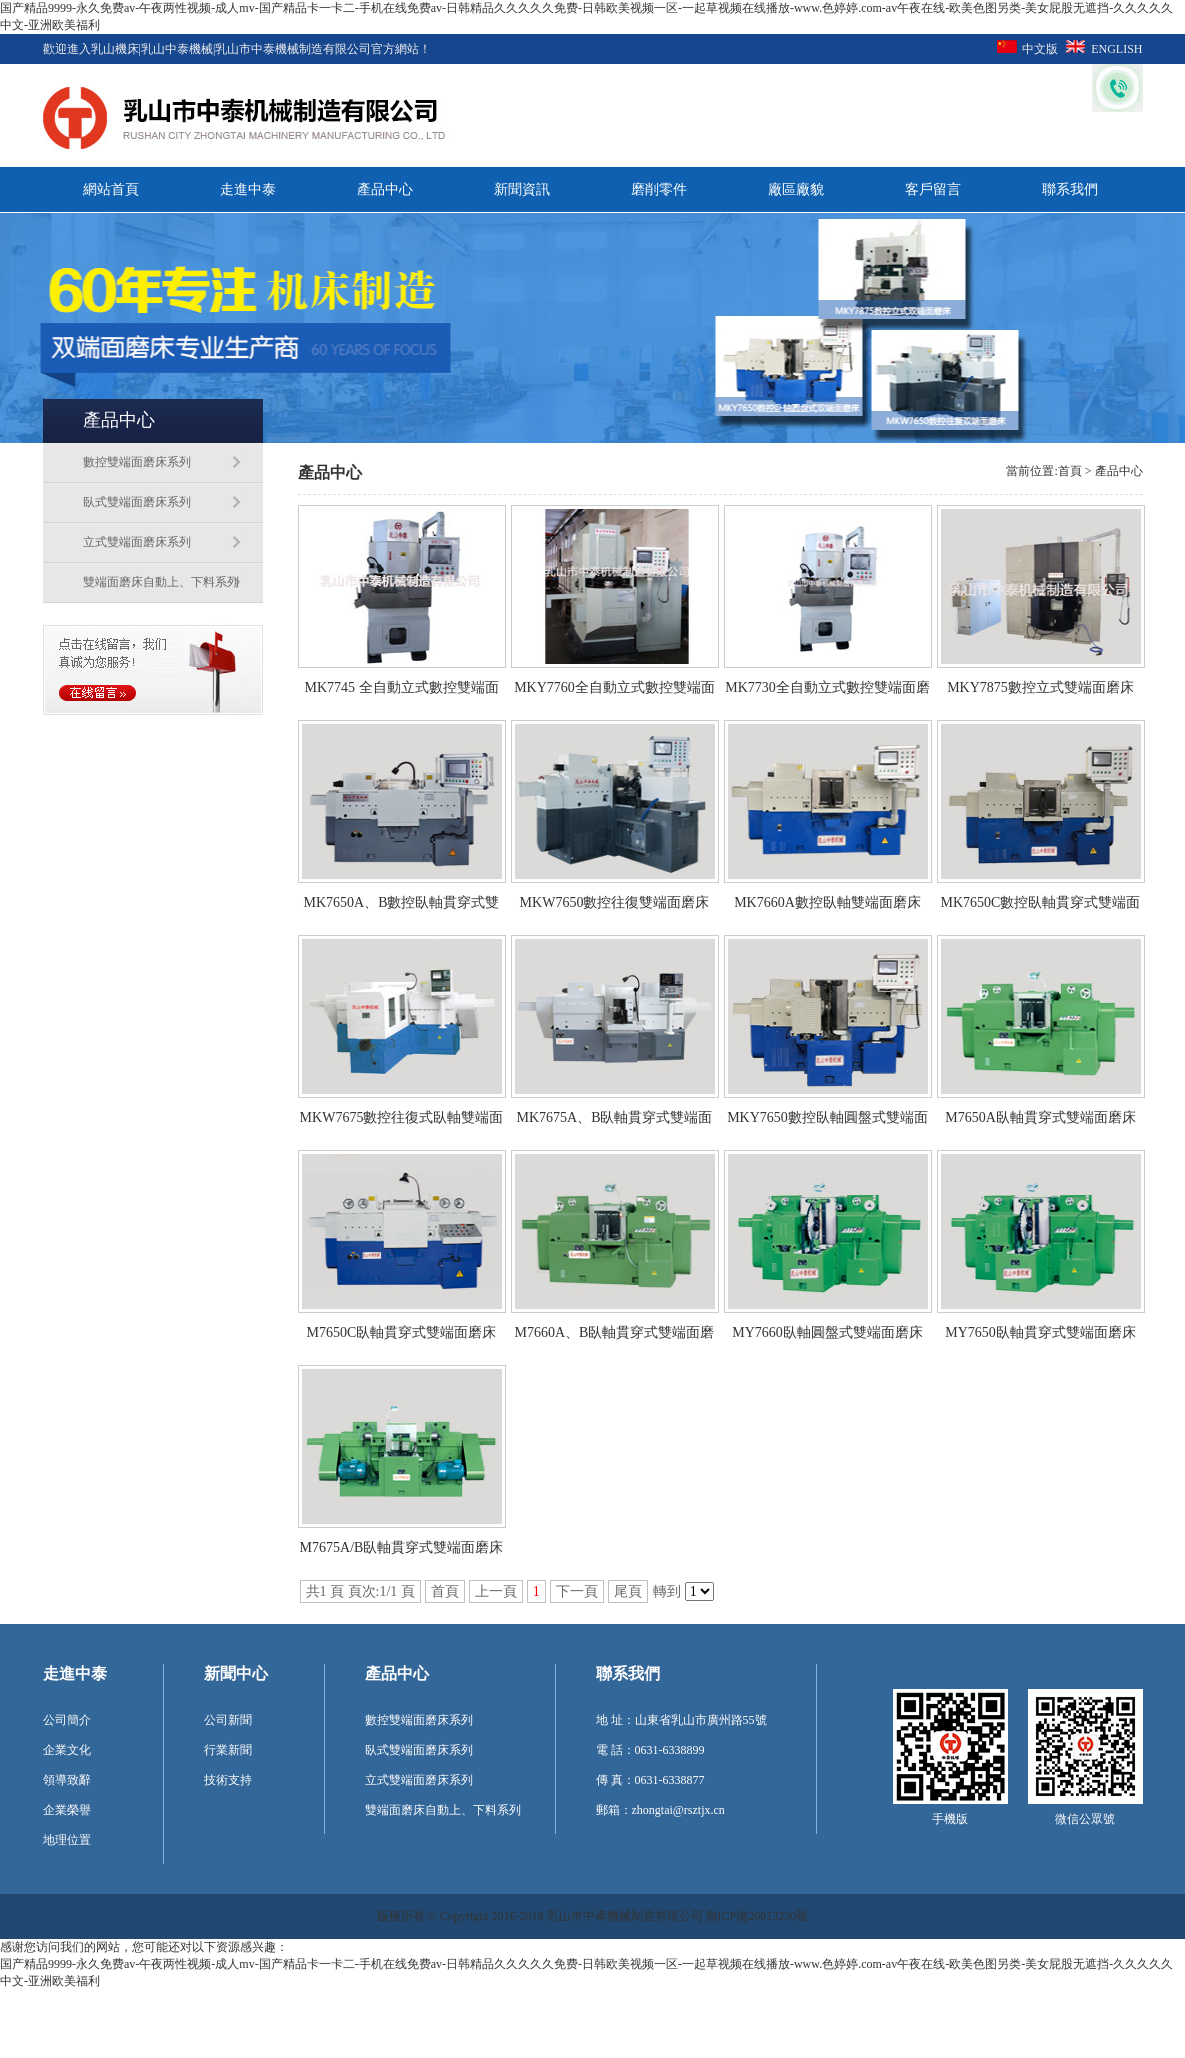 Image resolution: width=1185 pixels, height=2058 pixels. Describe the element at coordinates (443, 1810) in the screenshot. I see `雙端面磨床自動上、下料系列` at that location.